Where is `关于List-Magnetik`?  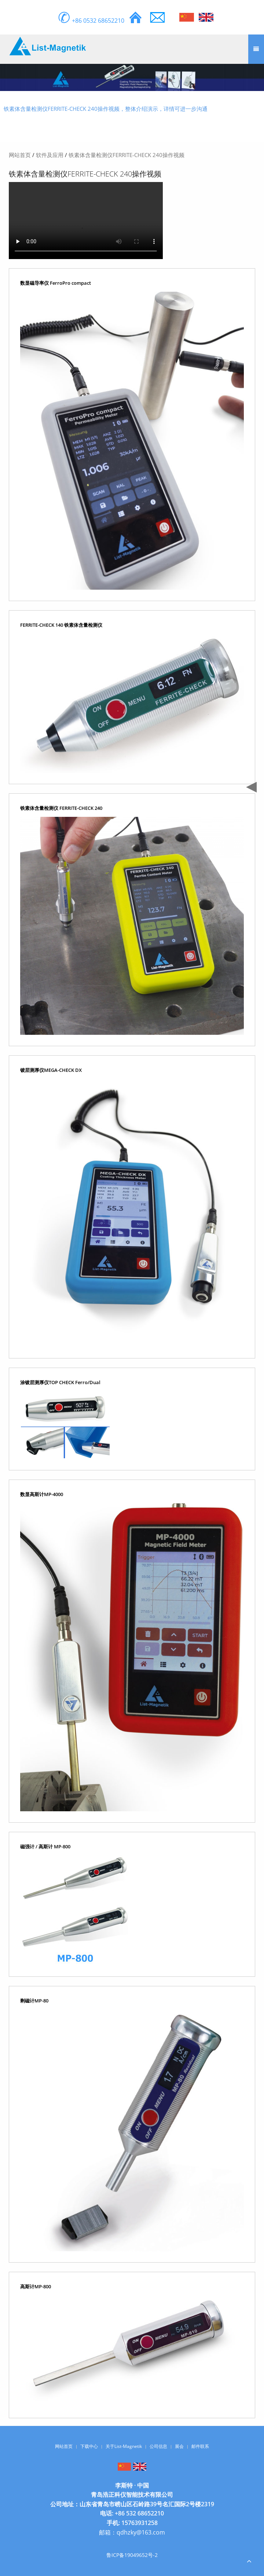 关于List-Magnetik is located at coordinates (124, 2446).